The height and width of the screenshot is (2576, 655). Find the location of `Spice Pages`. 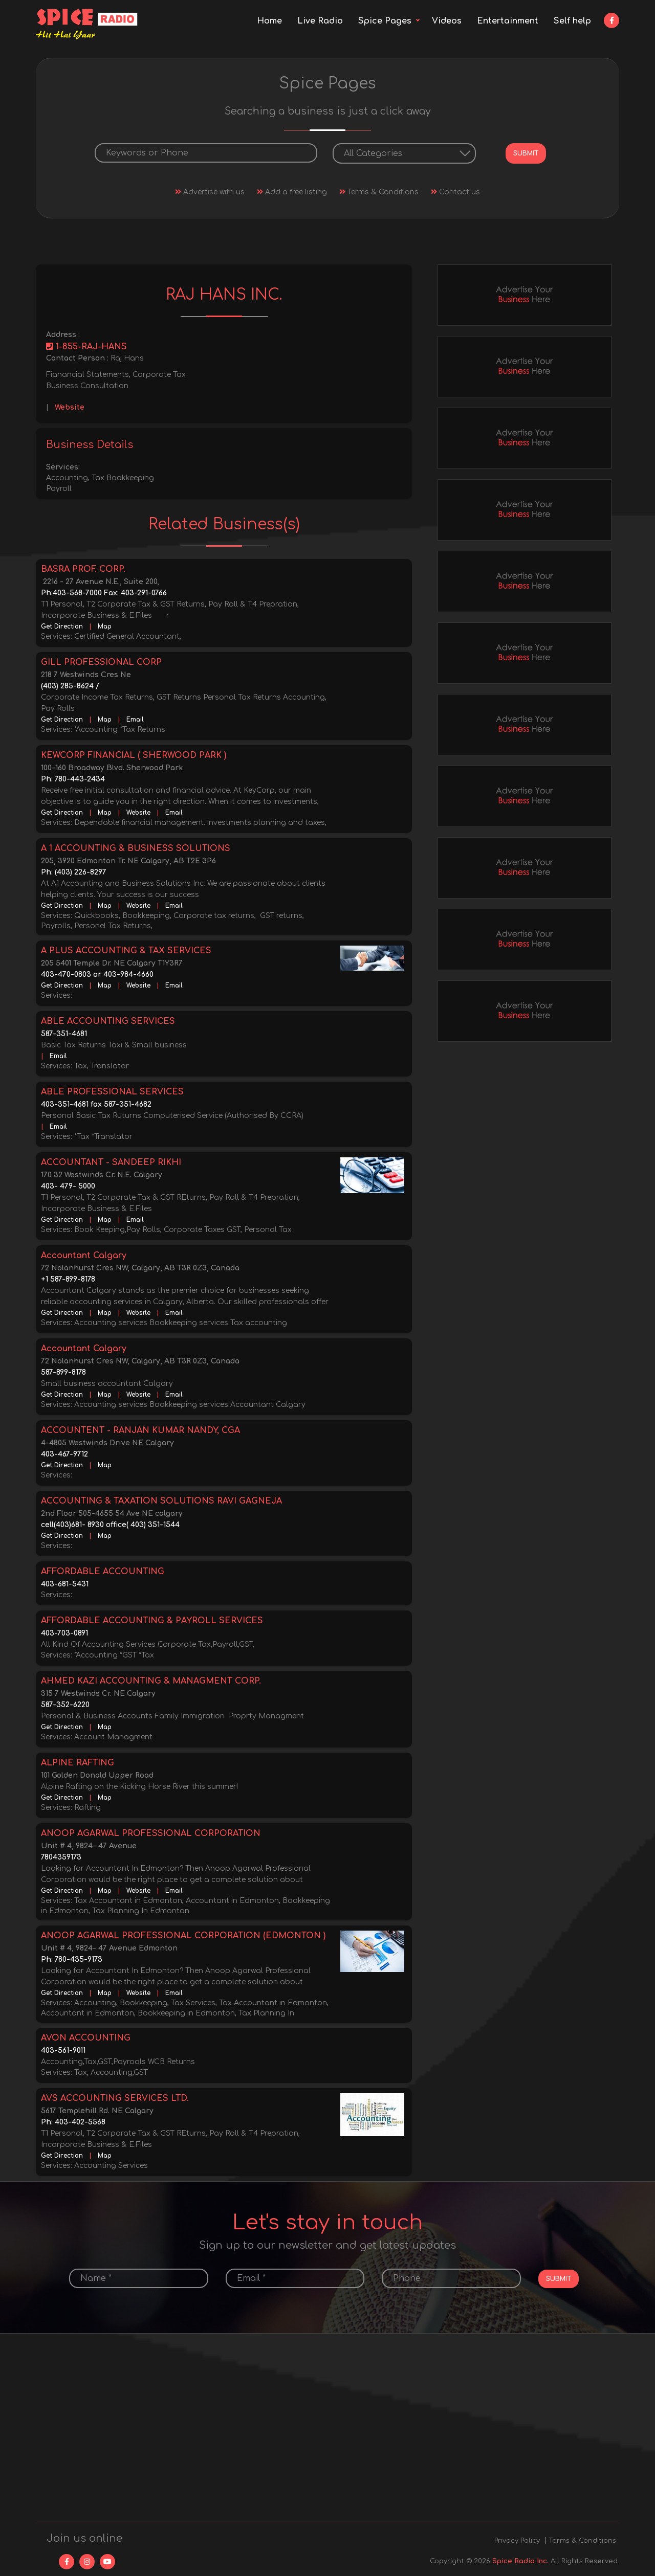

Spice Pages is located at coordinates (384, 21).